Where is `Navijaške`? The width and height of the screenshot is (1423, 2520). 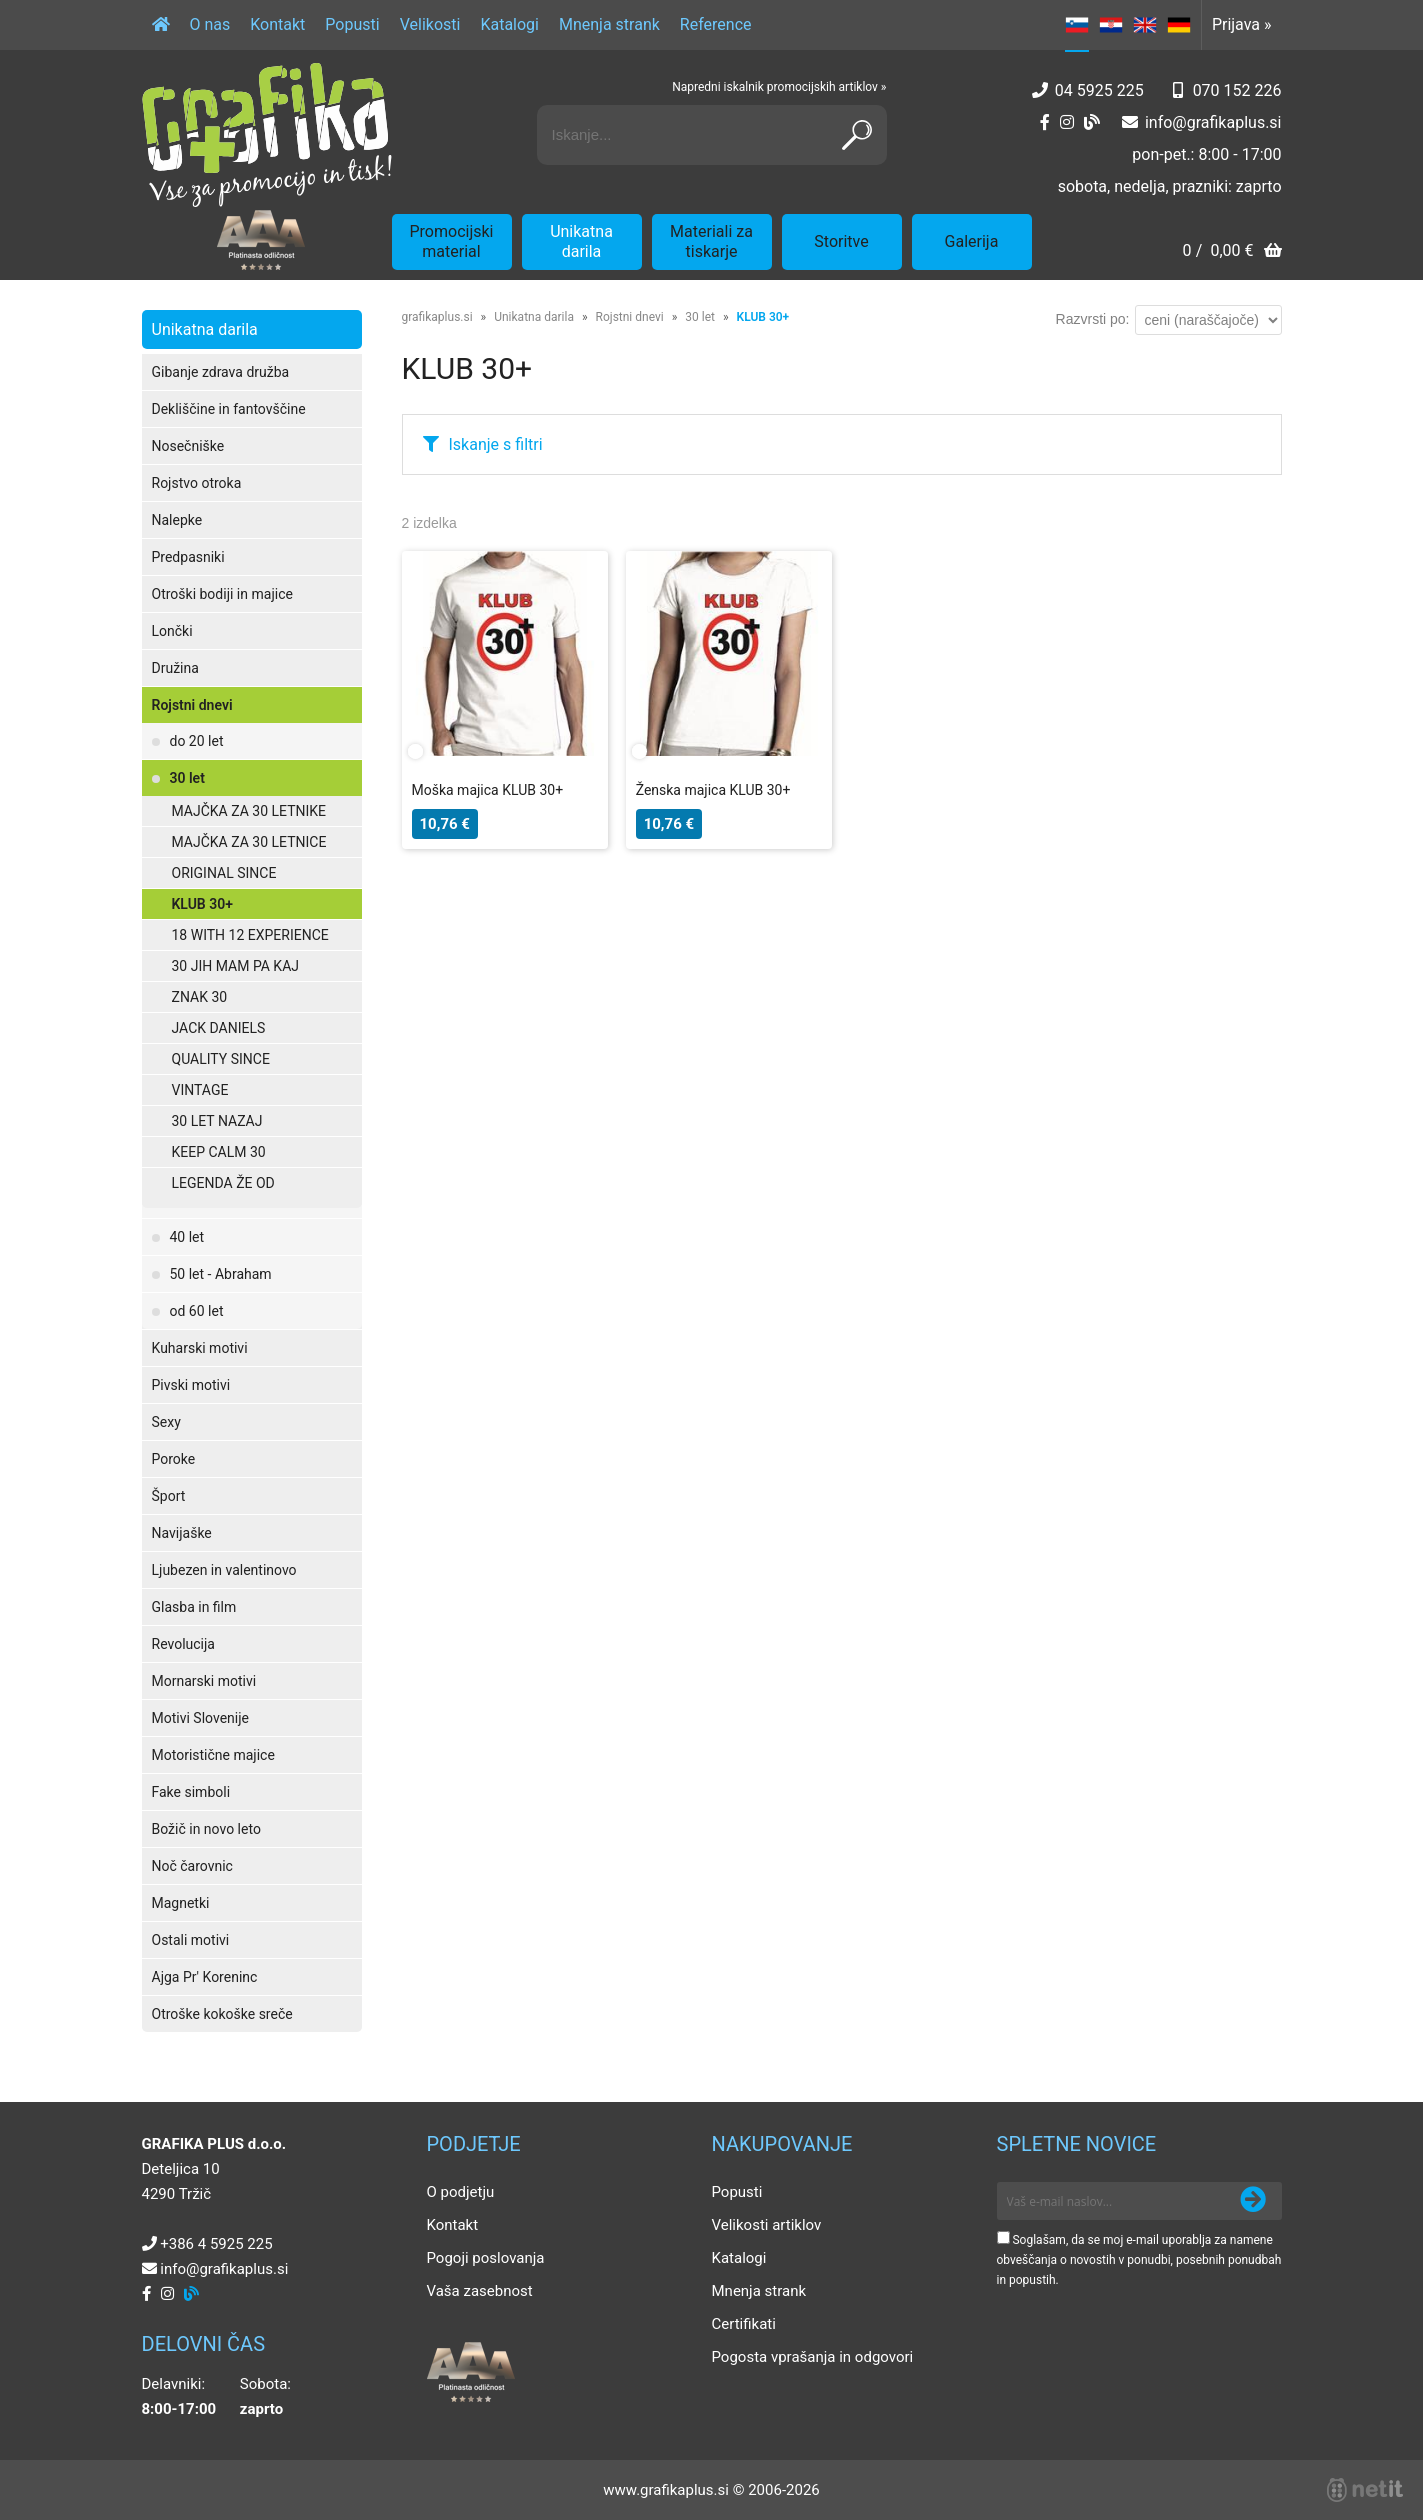
Navijaške is located at coordinates (182, 1533).